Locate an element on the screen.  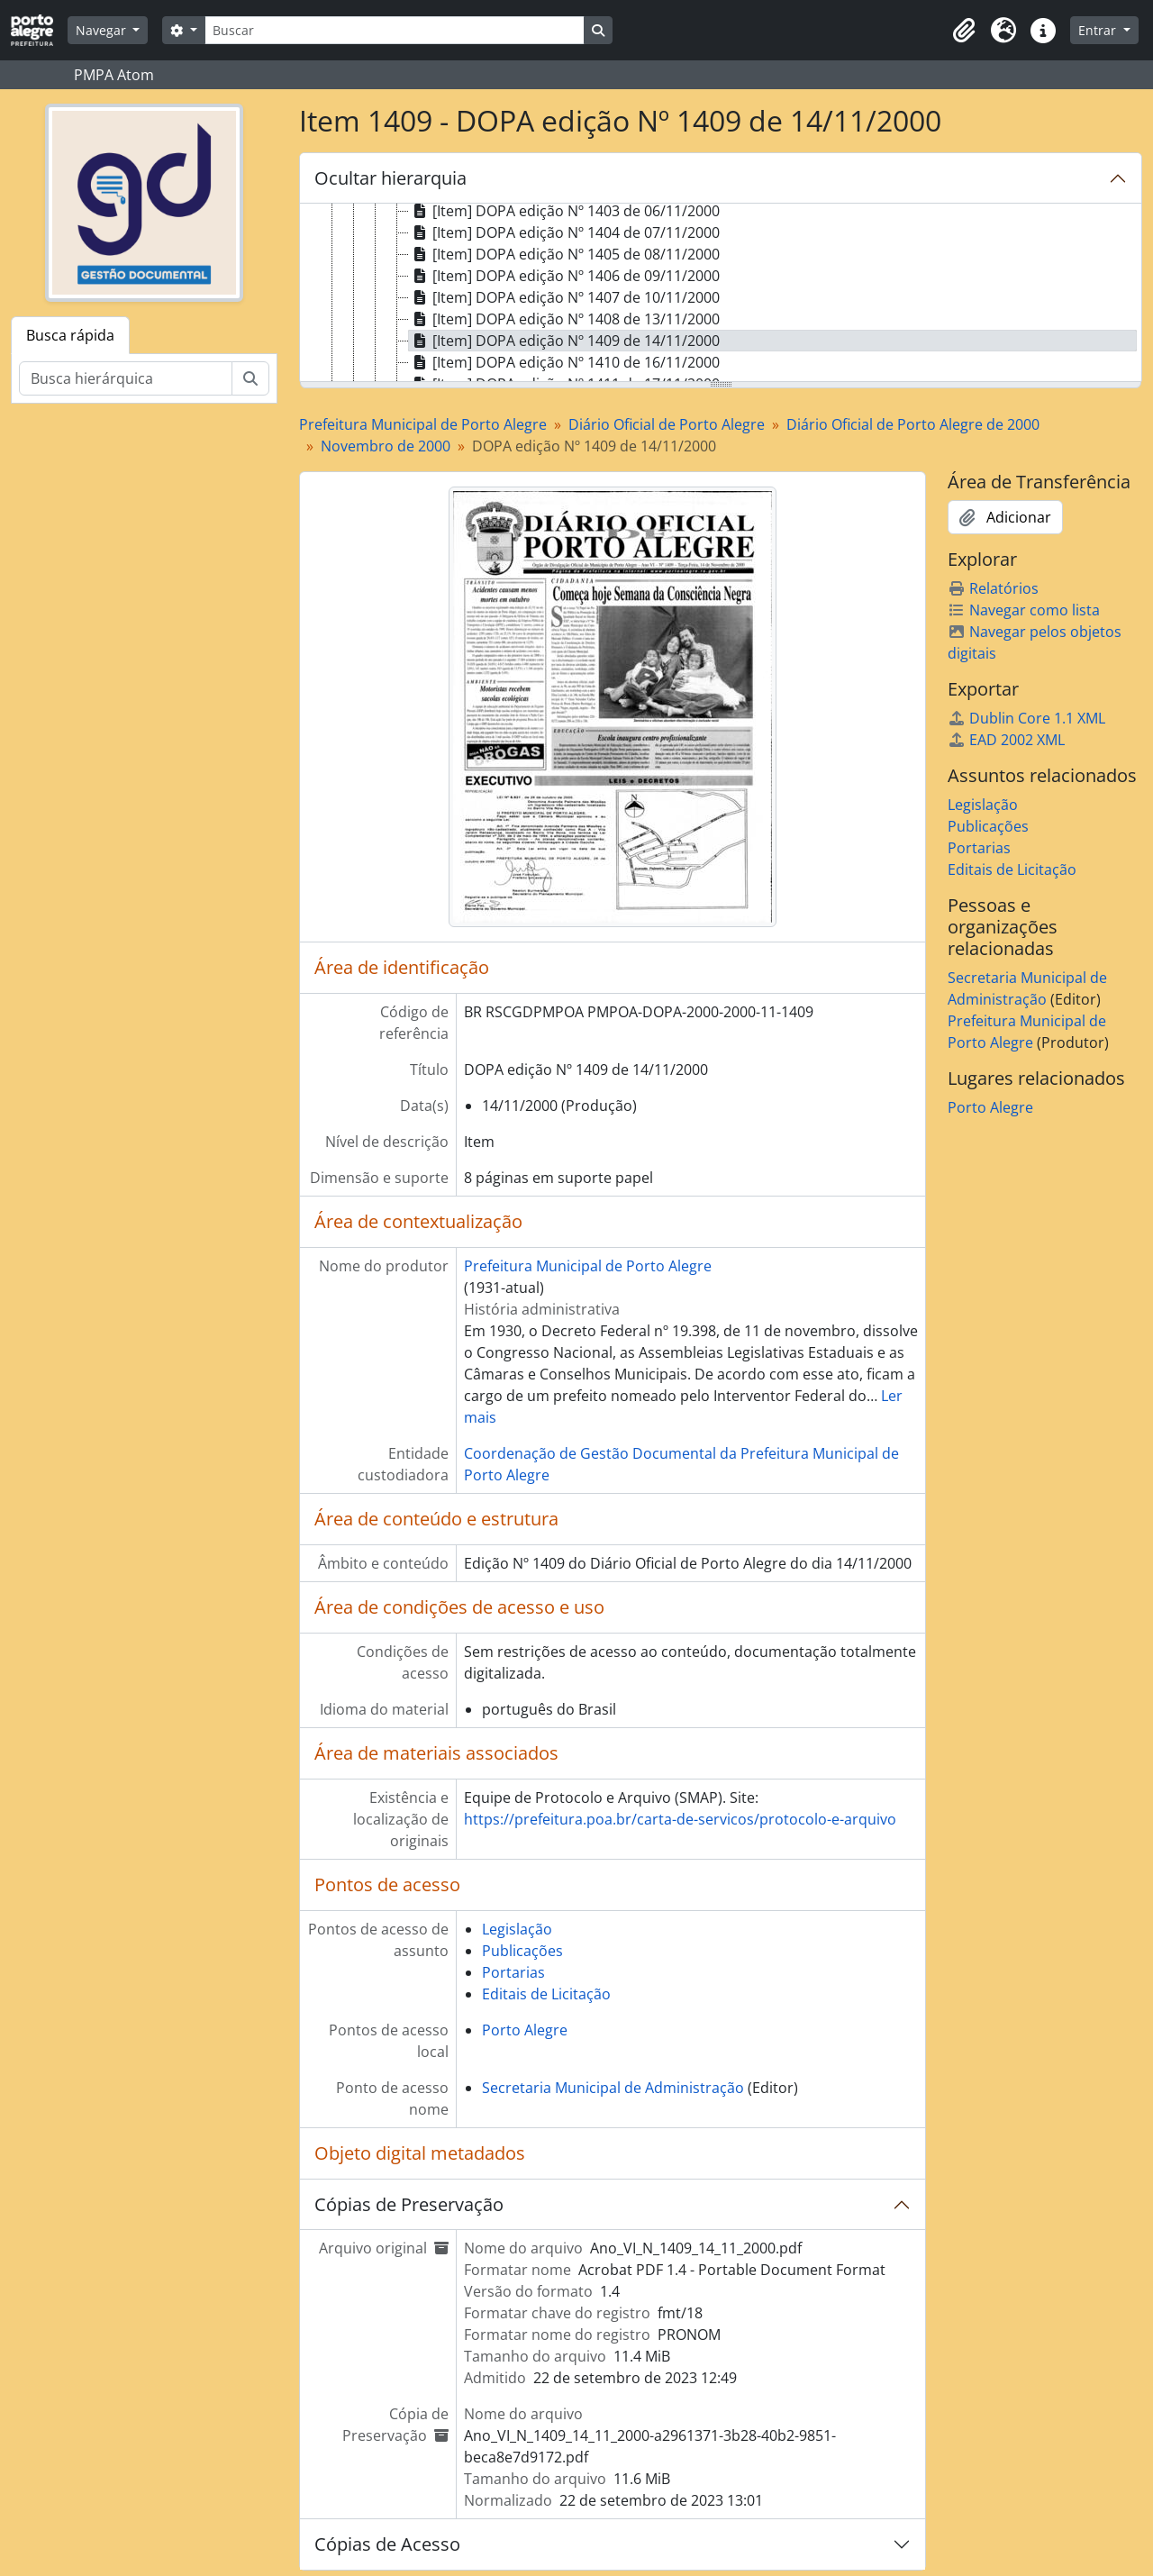
Relatórios is located at coordinates (993, 588).